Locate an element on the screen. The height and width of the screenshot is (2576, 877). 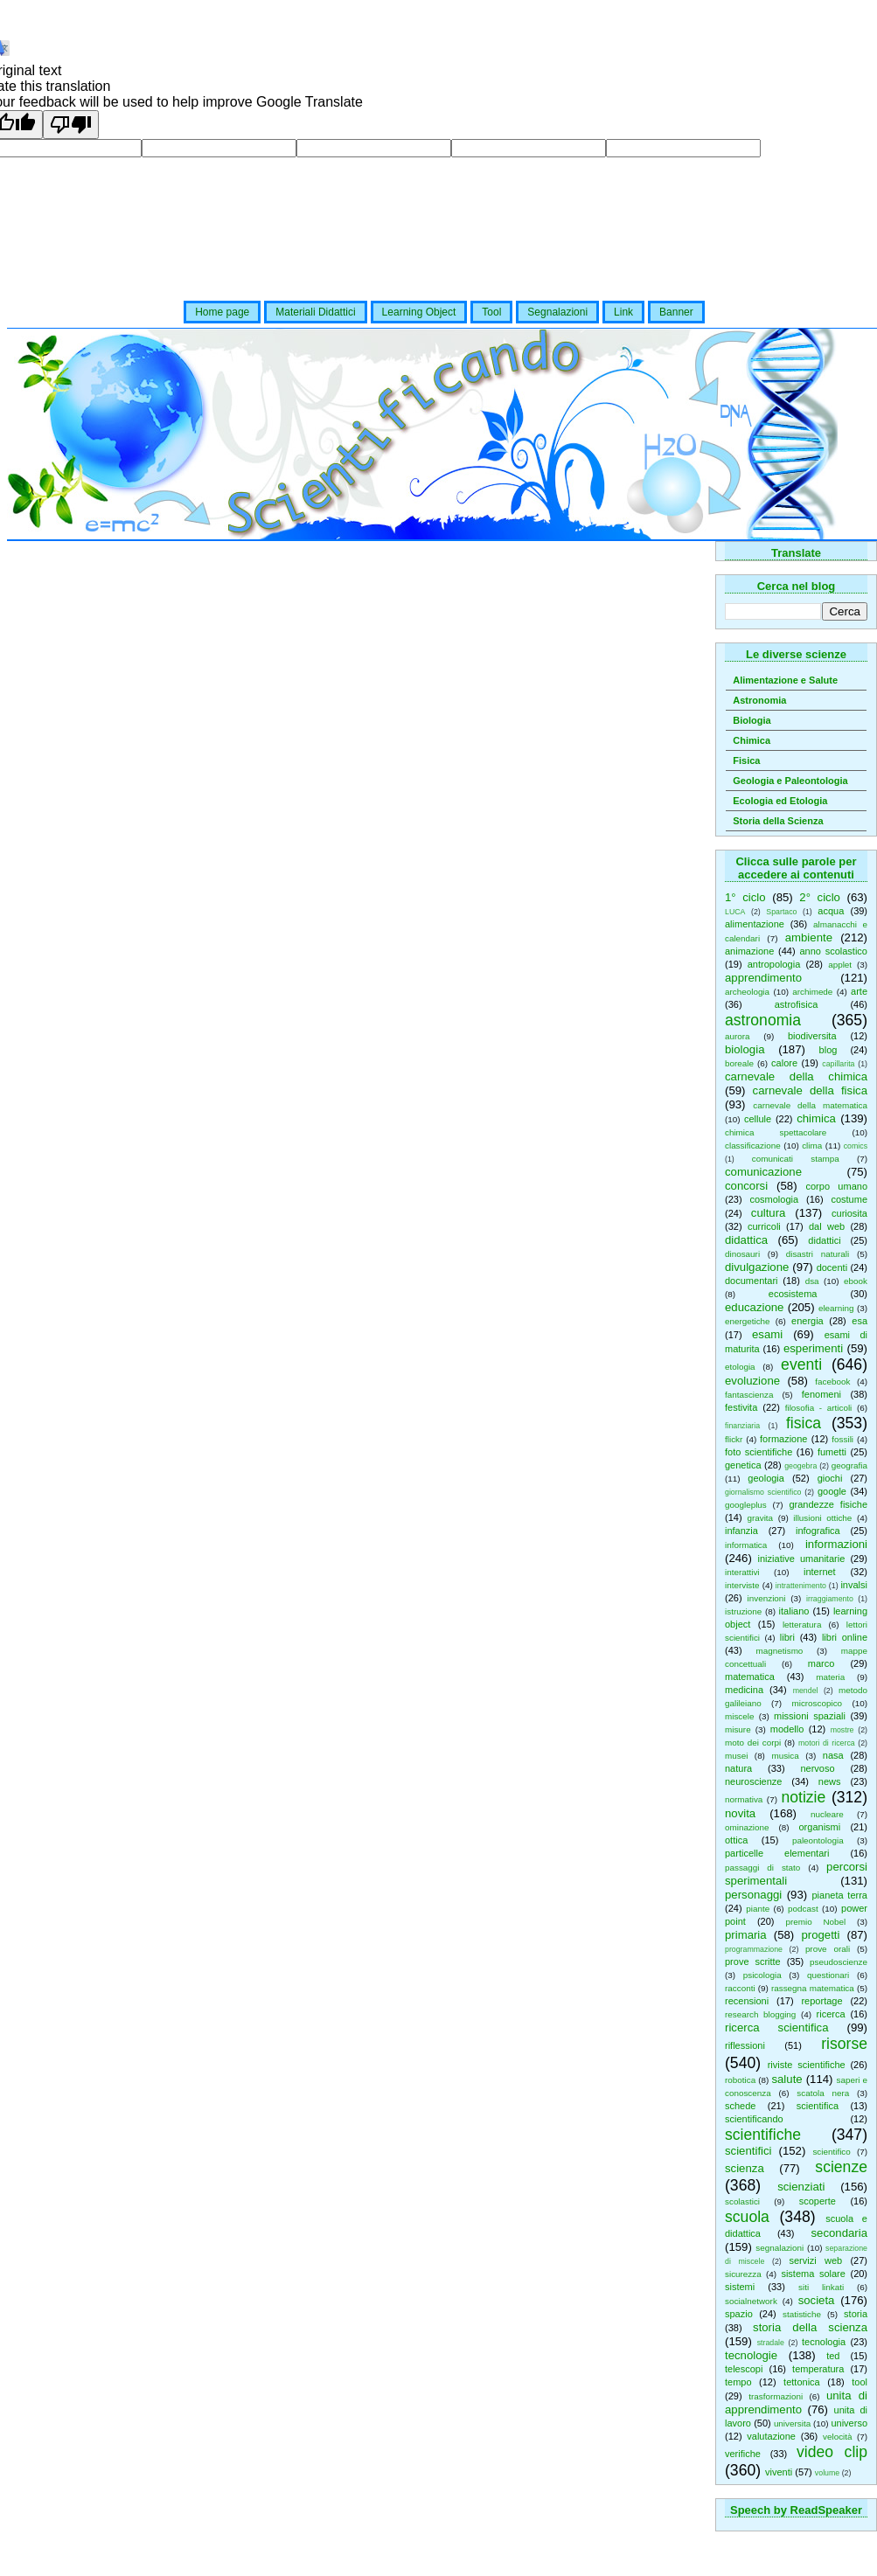
robotica is located at coordinates (740, 2080).